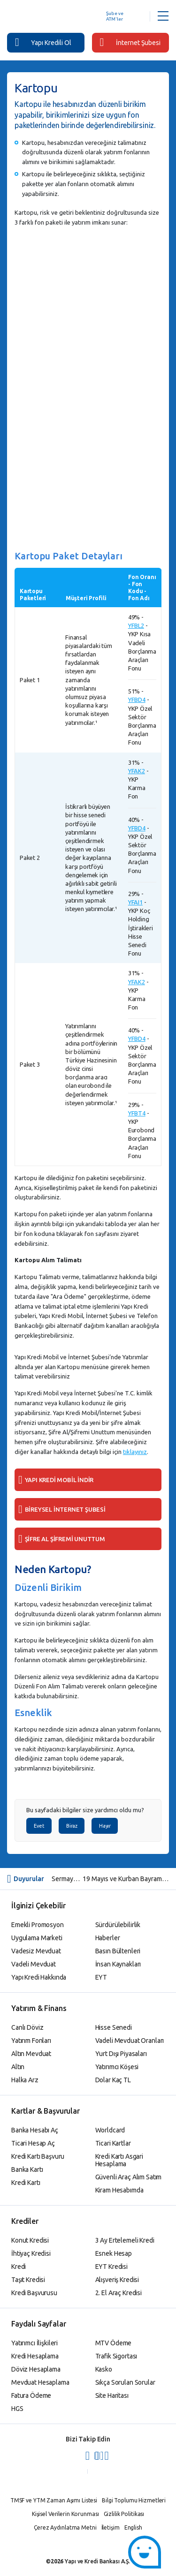 This screenshot has width=176, height=2576. I want to click on Gizlilik Politikası, so click(124, 2514).